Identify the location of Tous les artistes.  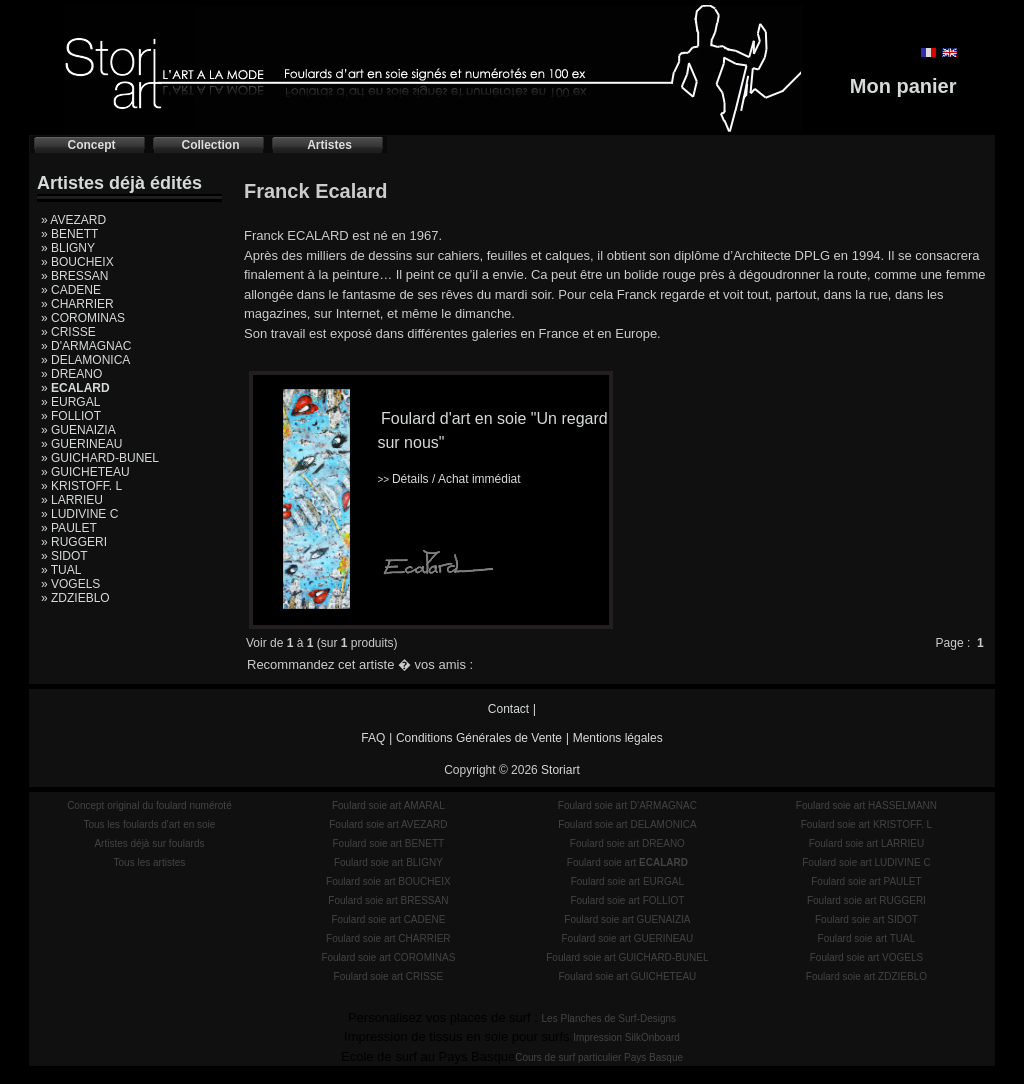
(150, 862).